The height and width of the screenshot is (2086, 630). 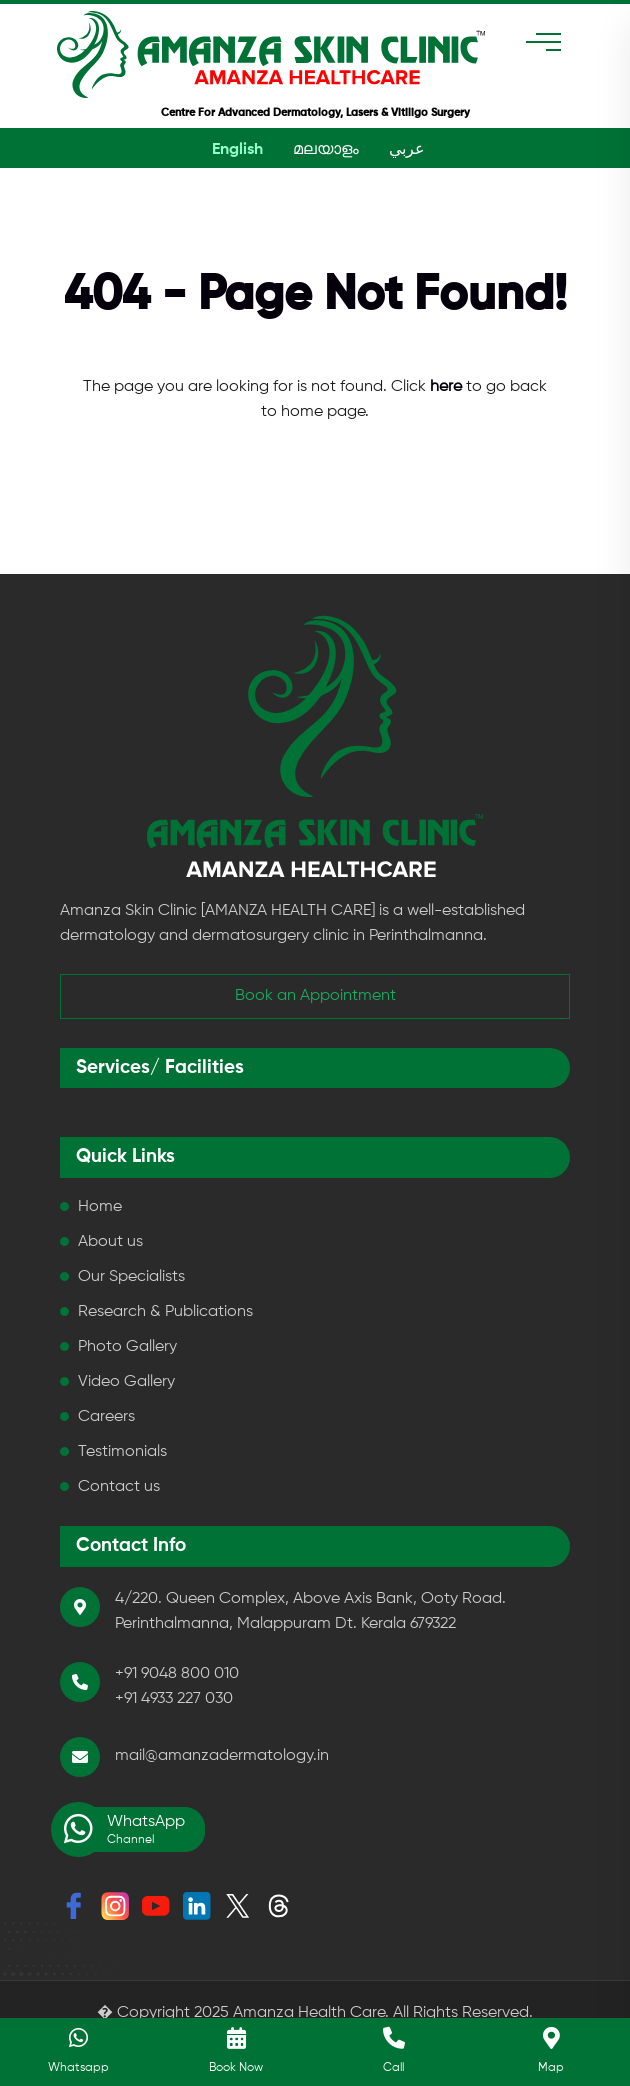 I want to click on മലയാളം, so click(x=326, y=150).